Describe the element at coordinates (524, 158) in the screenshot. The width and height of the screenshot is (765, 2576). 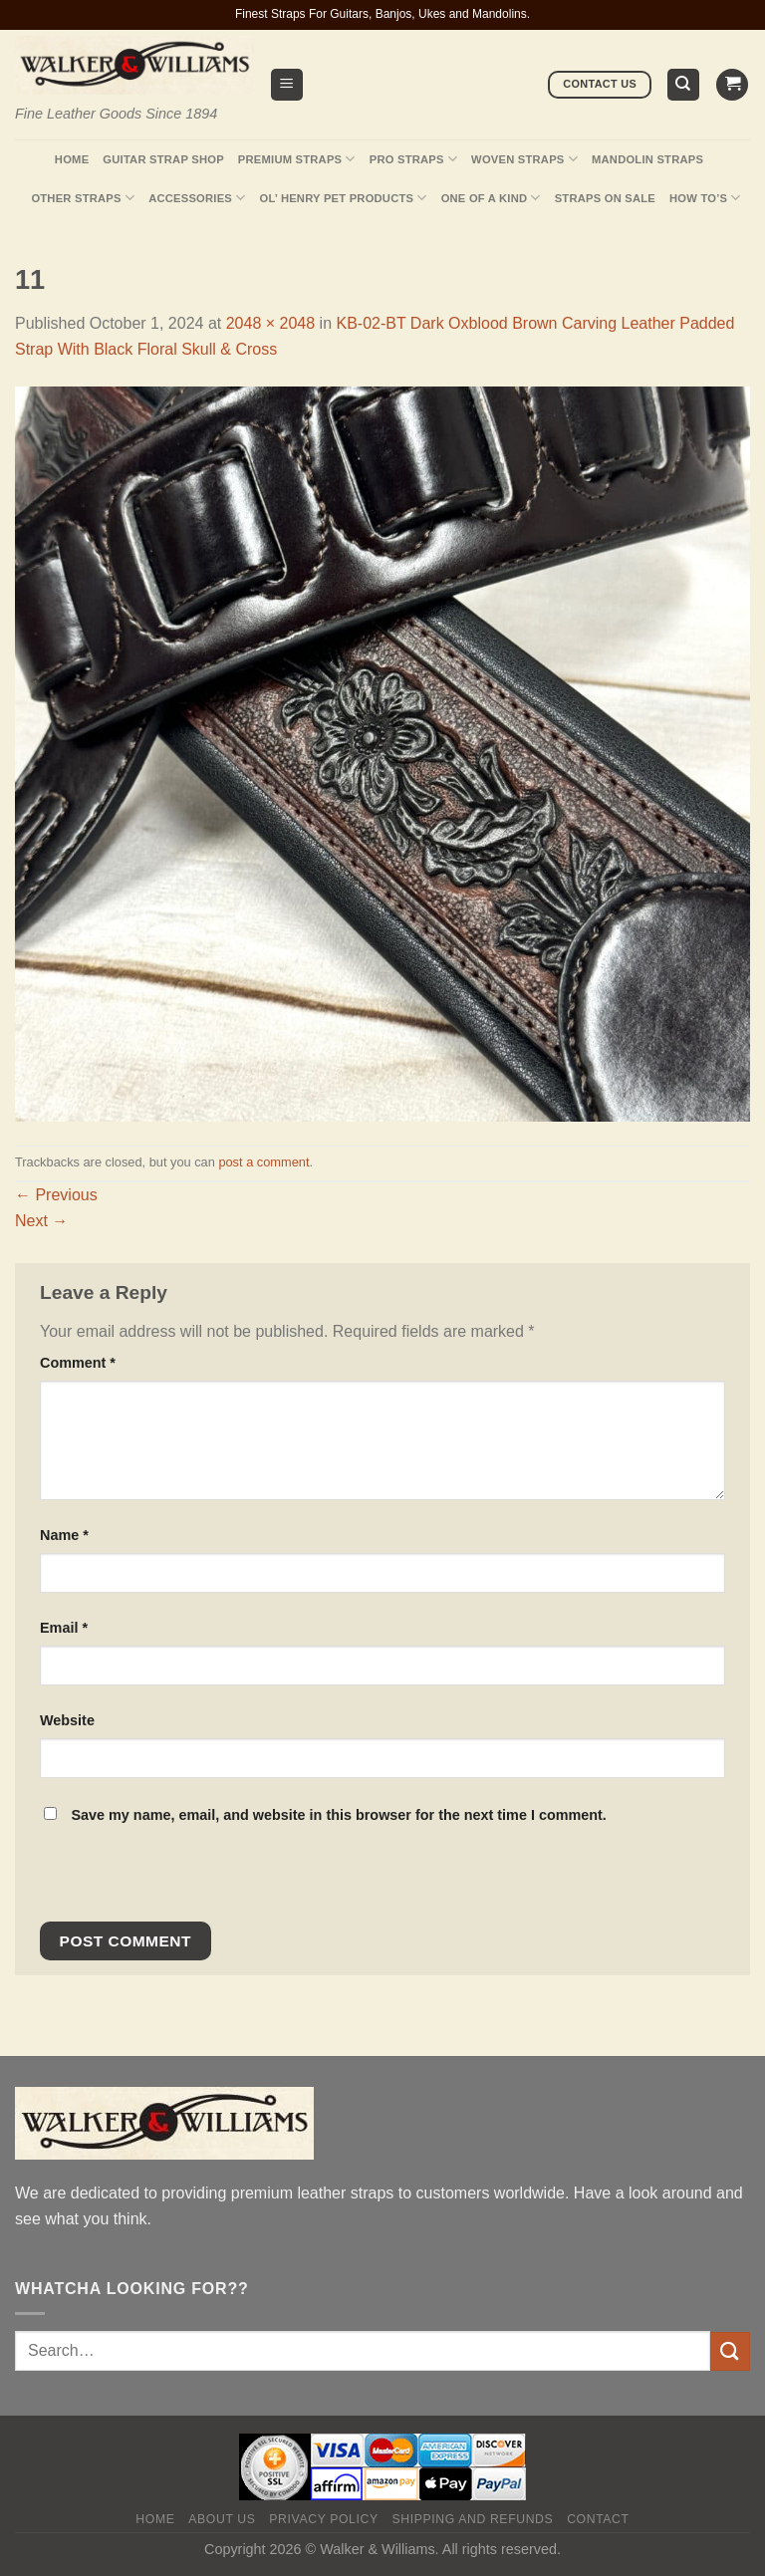
I see `Woven Straps` at that location.